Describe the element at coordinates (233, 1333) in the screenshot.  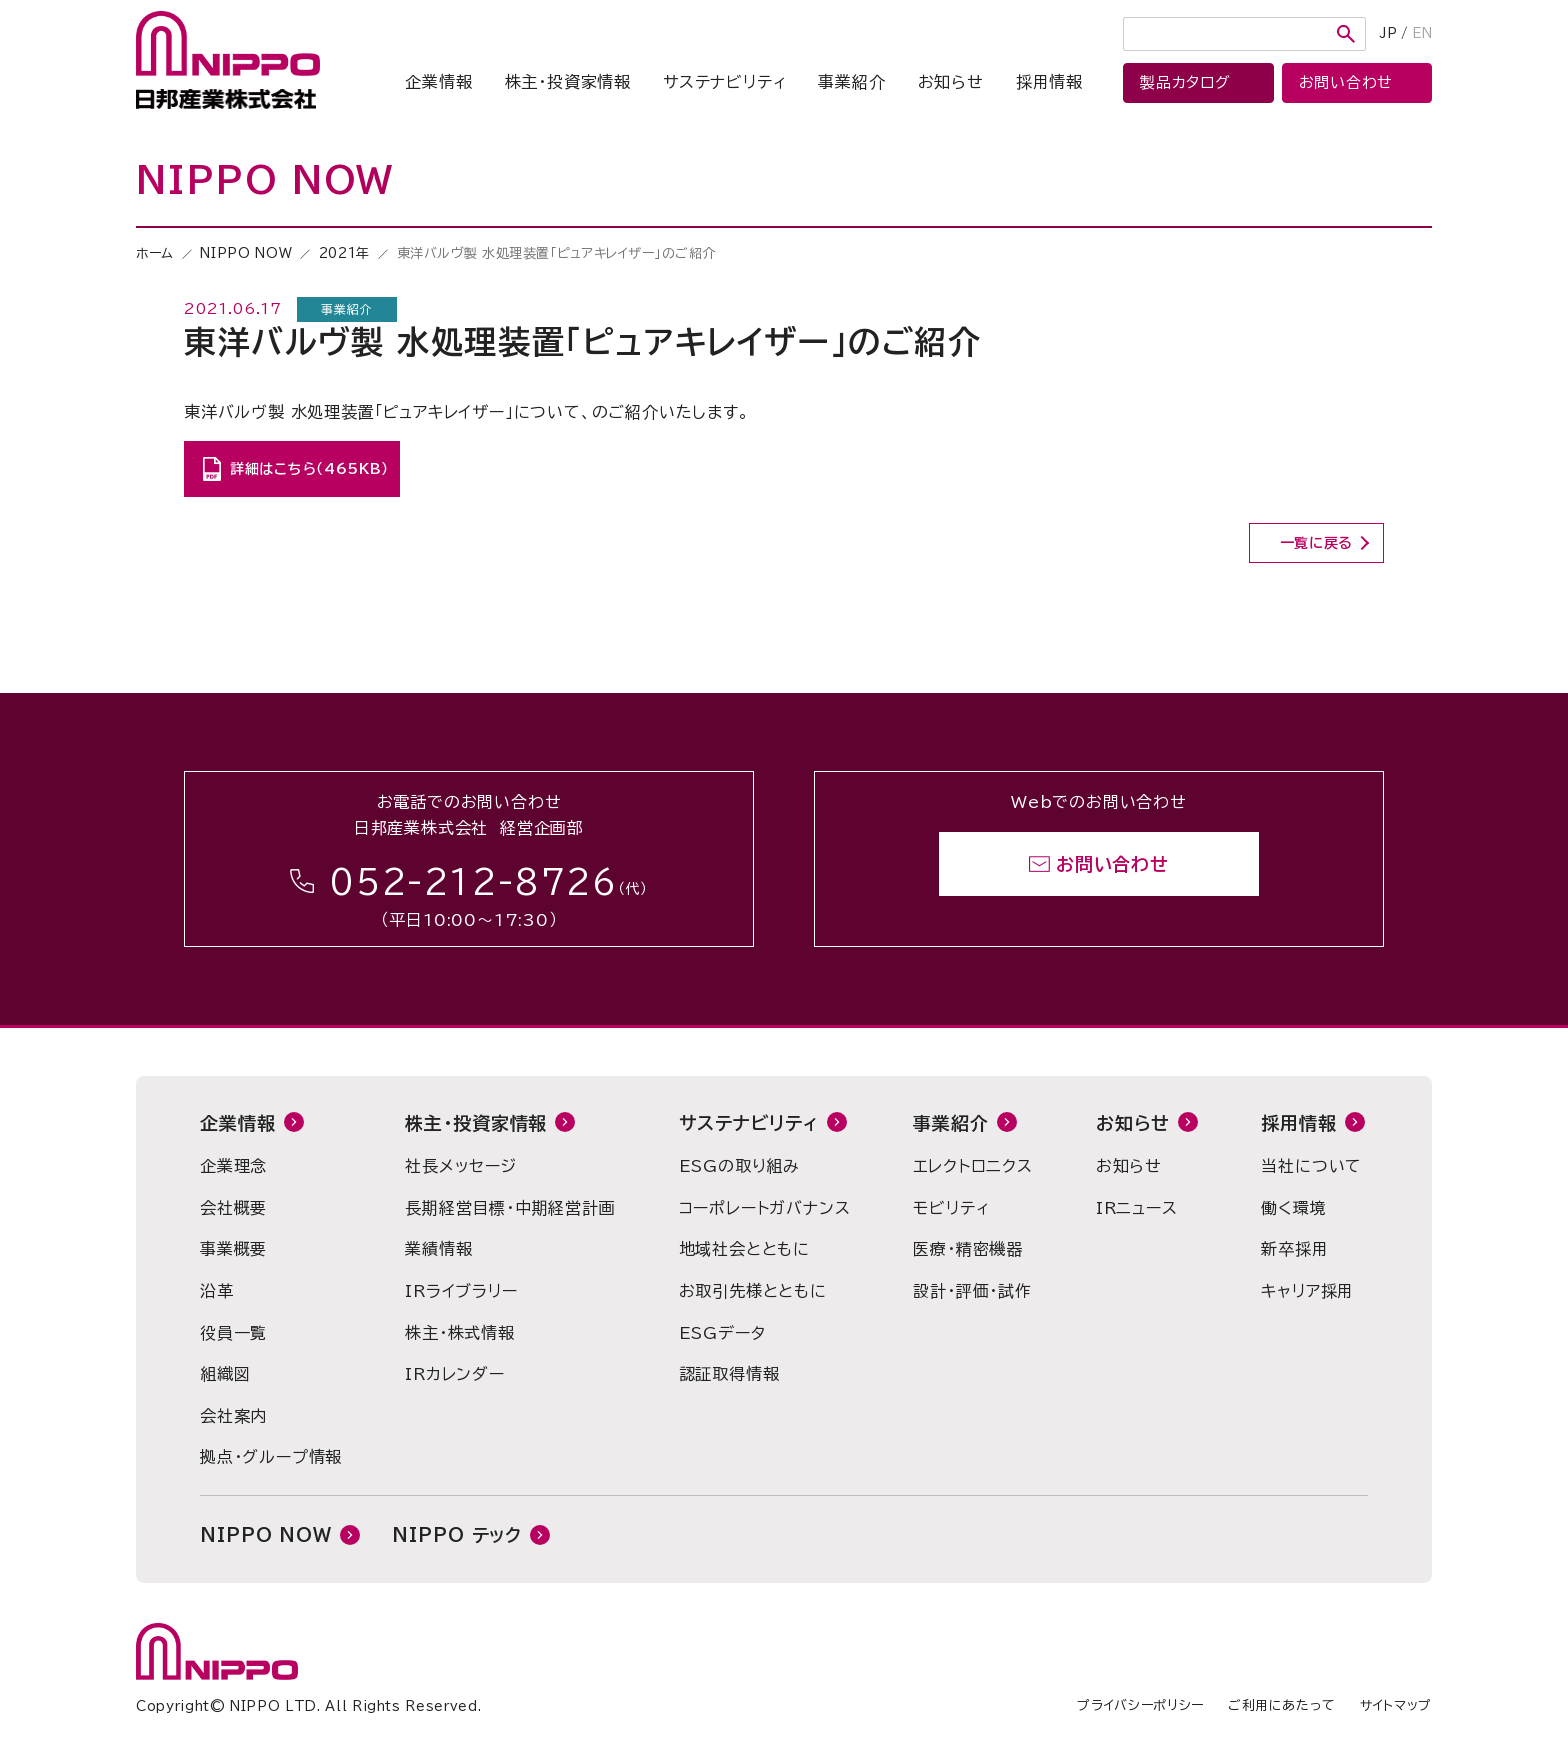
I see `役員一覧` at that location.